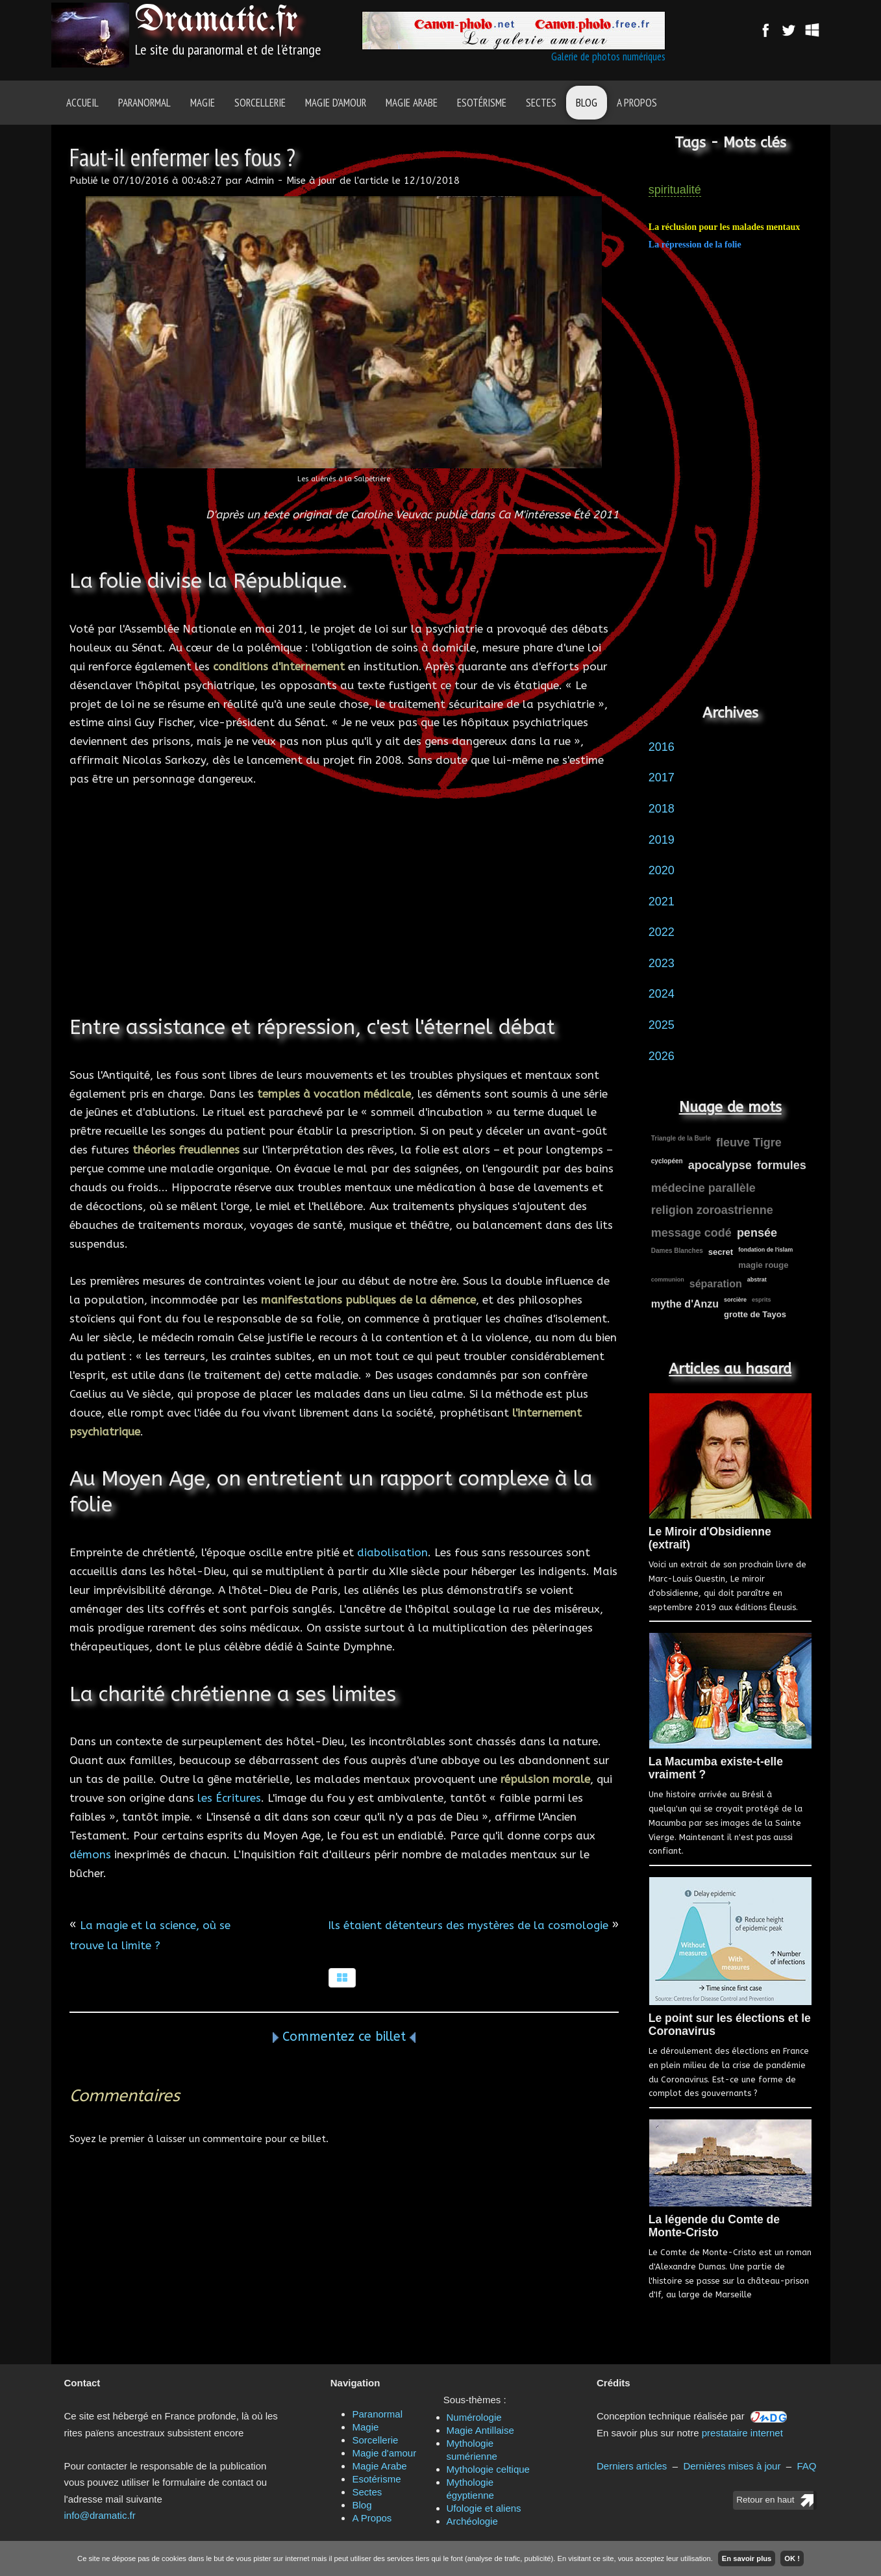 The image size is (881, 2576). I want to click on info@dramatic.fr, so click(100, 2515).